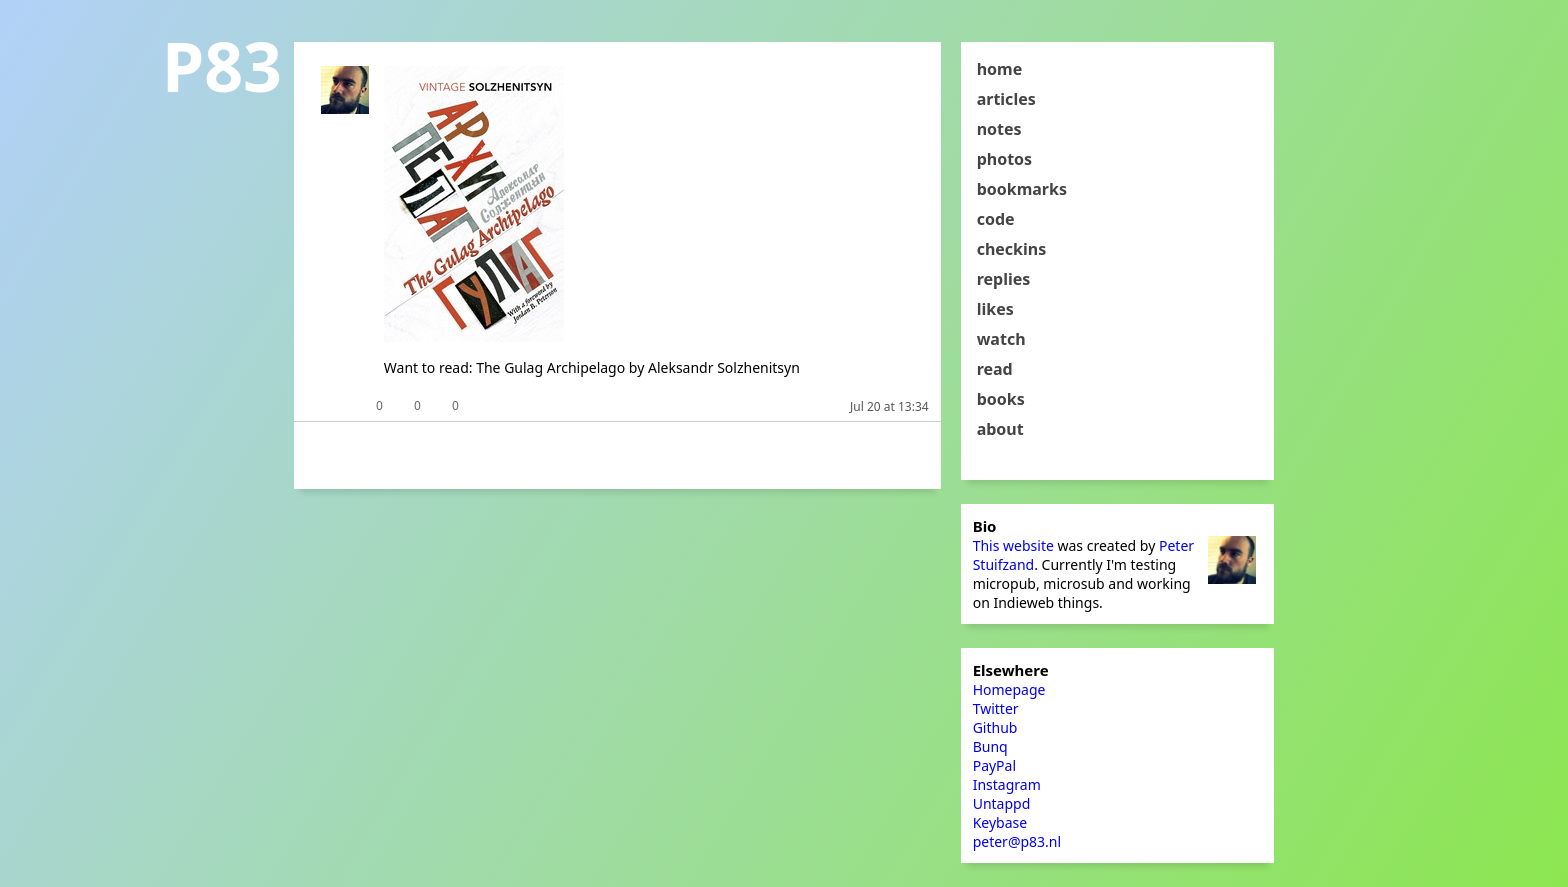  I want to click on Untappd, so click(1002, 803).